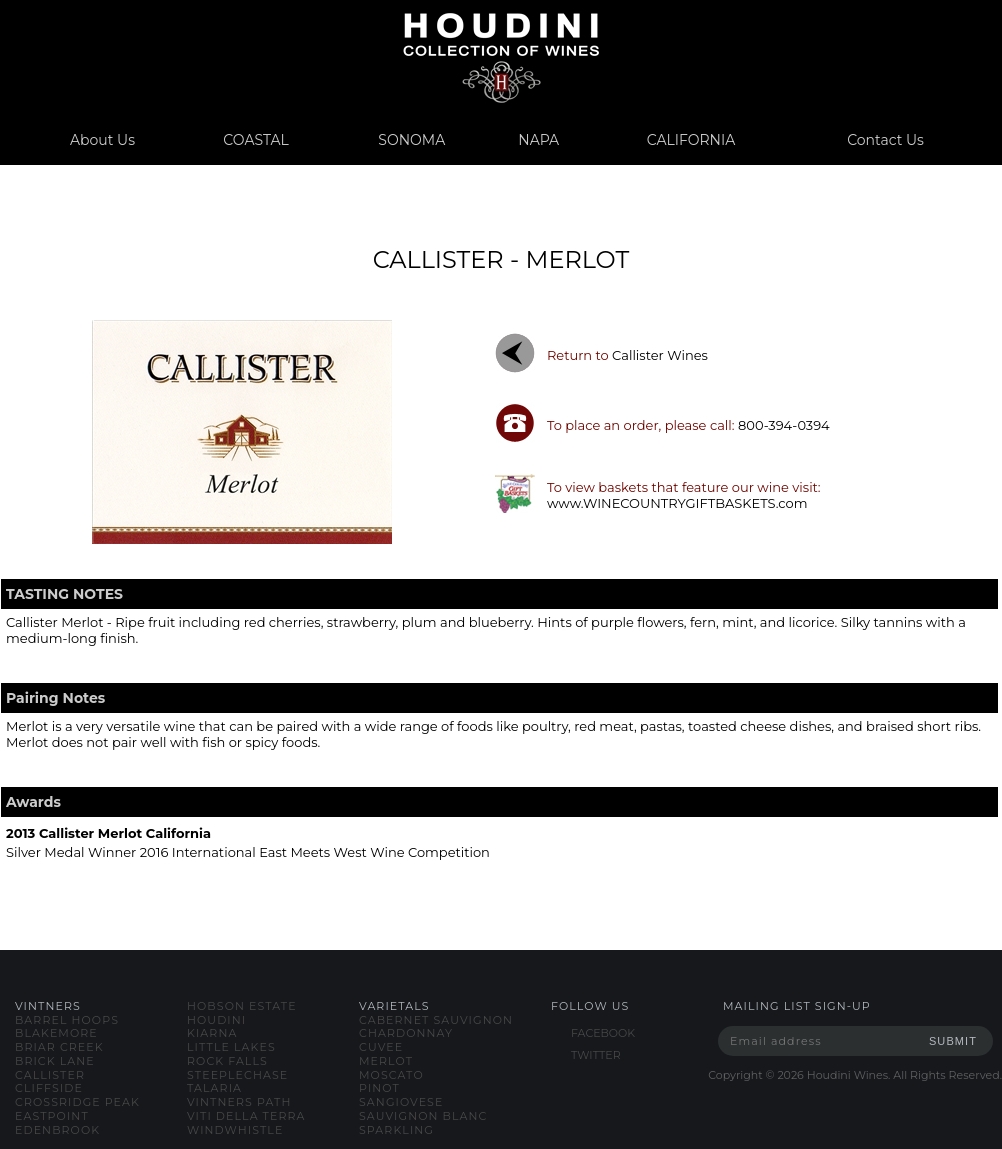 This screenshot has width=1002, height=1149. I want to click on TWITTER, so click(596, 1055).